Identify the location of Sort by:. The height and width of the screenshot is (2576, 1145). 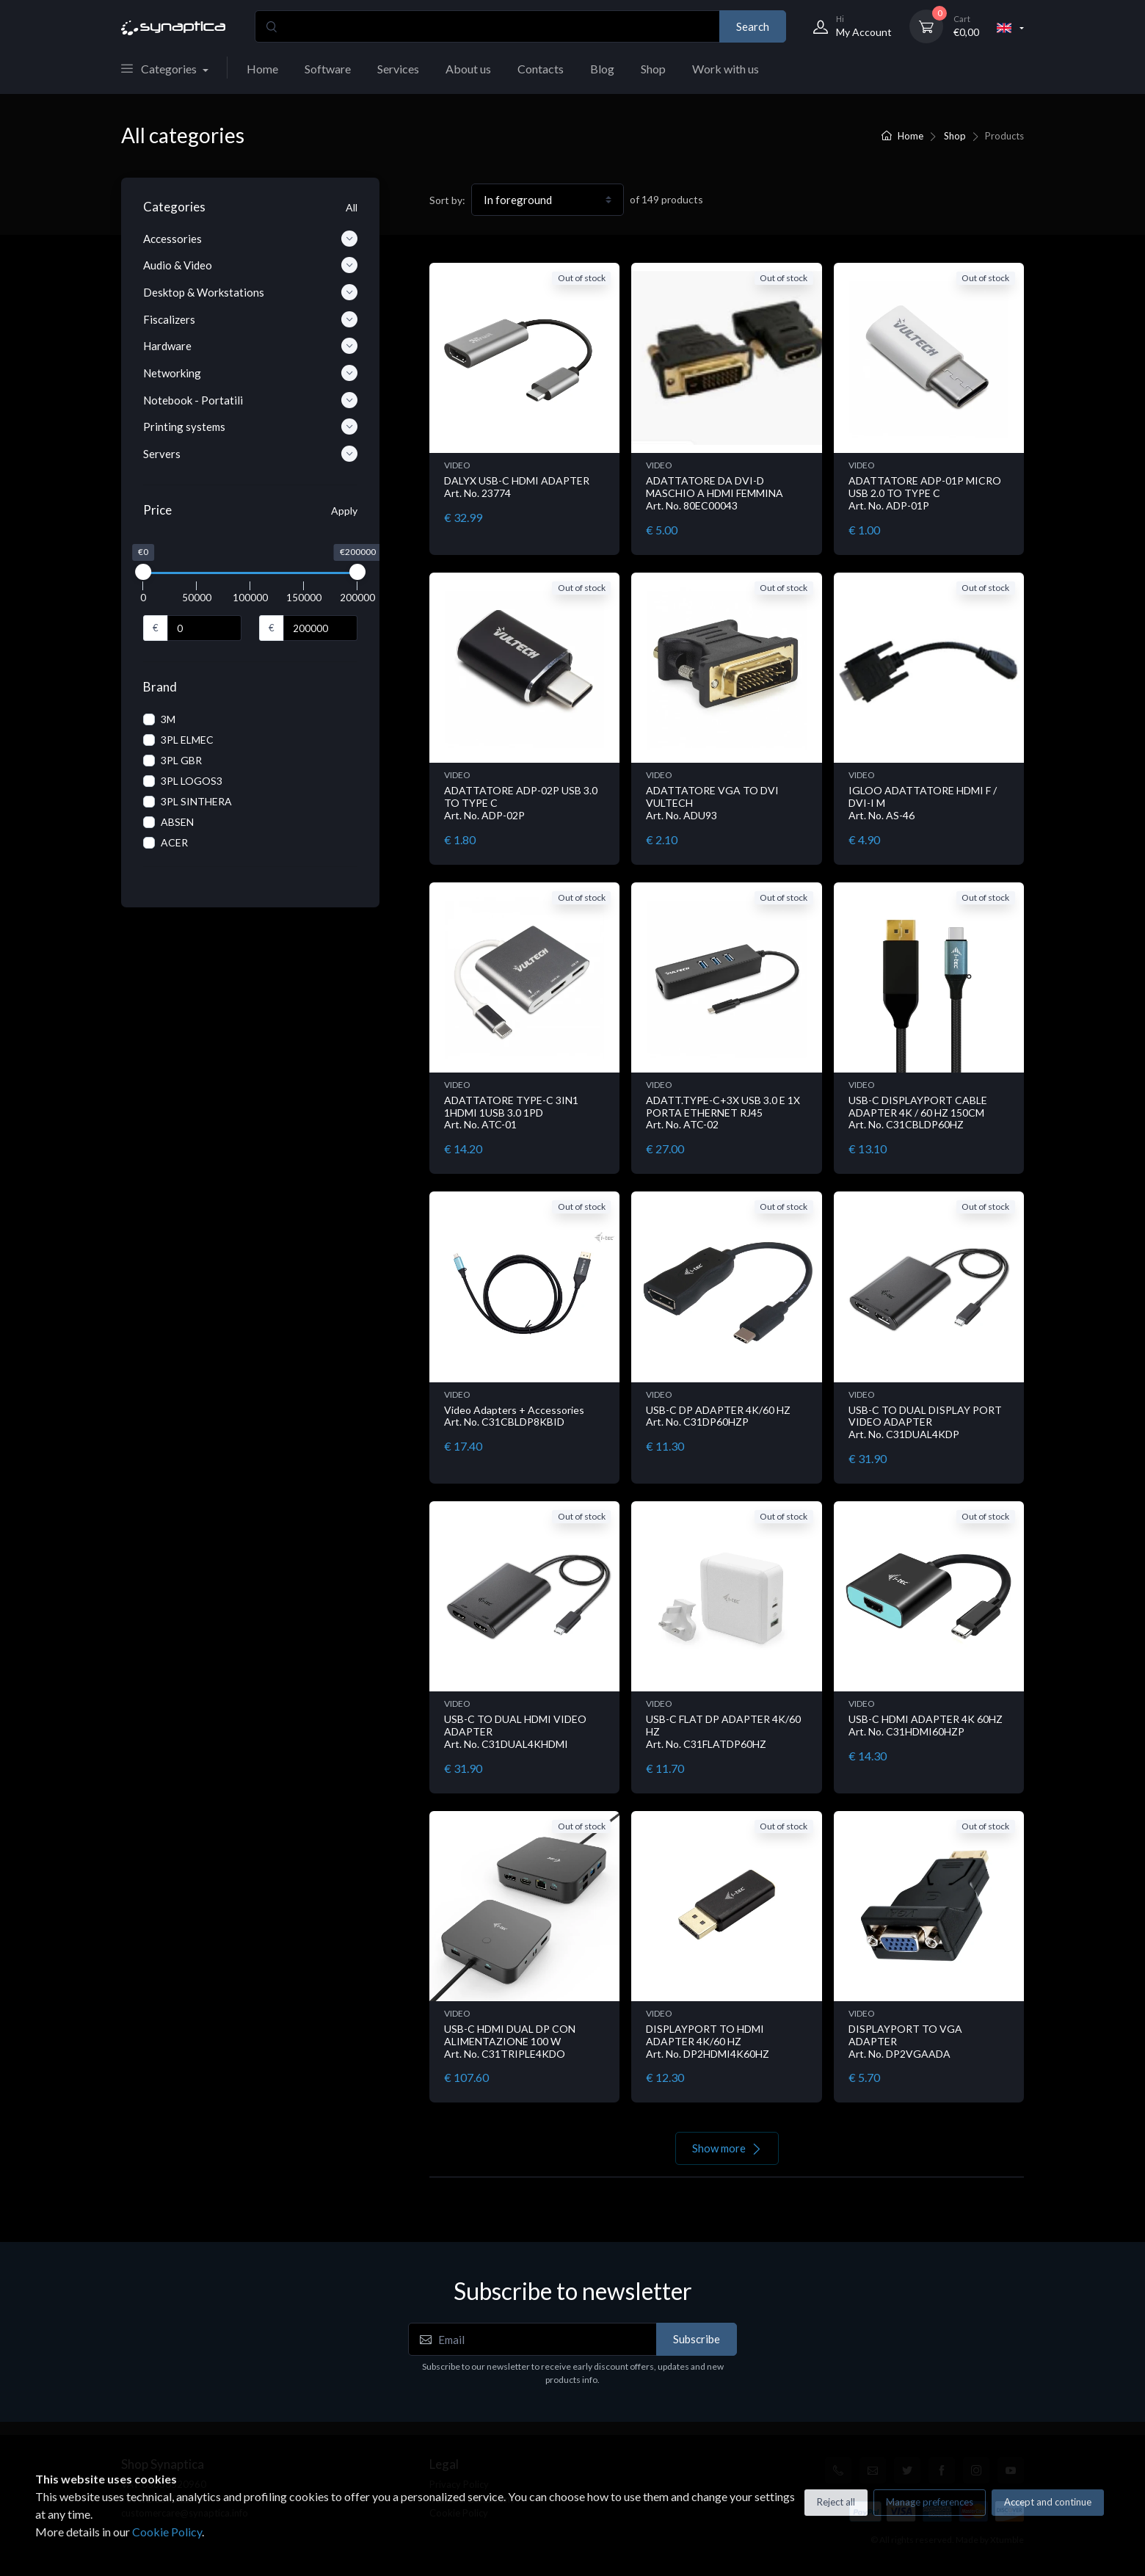
(447, 200).